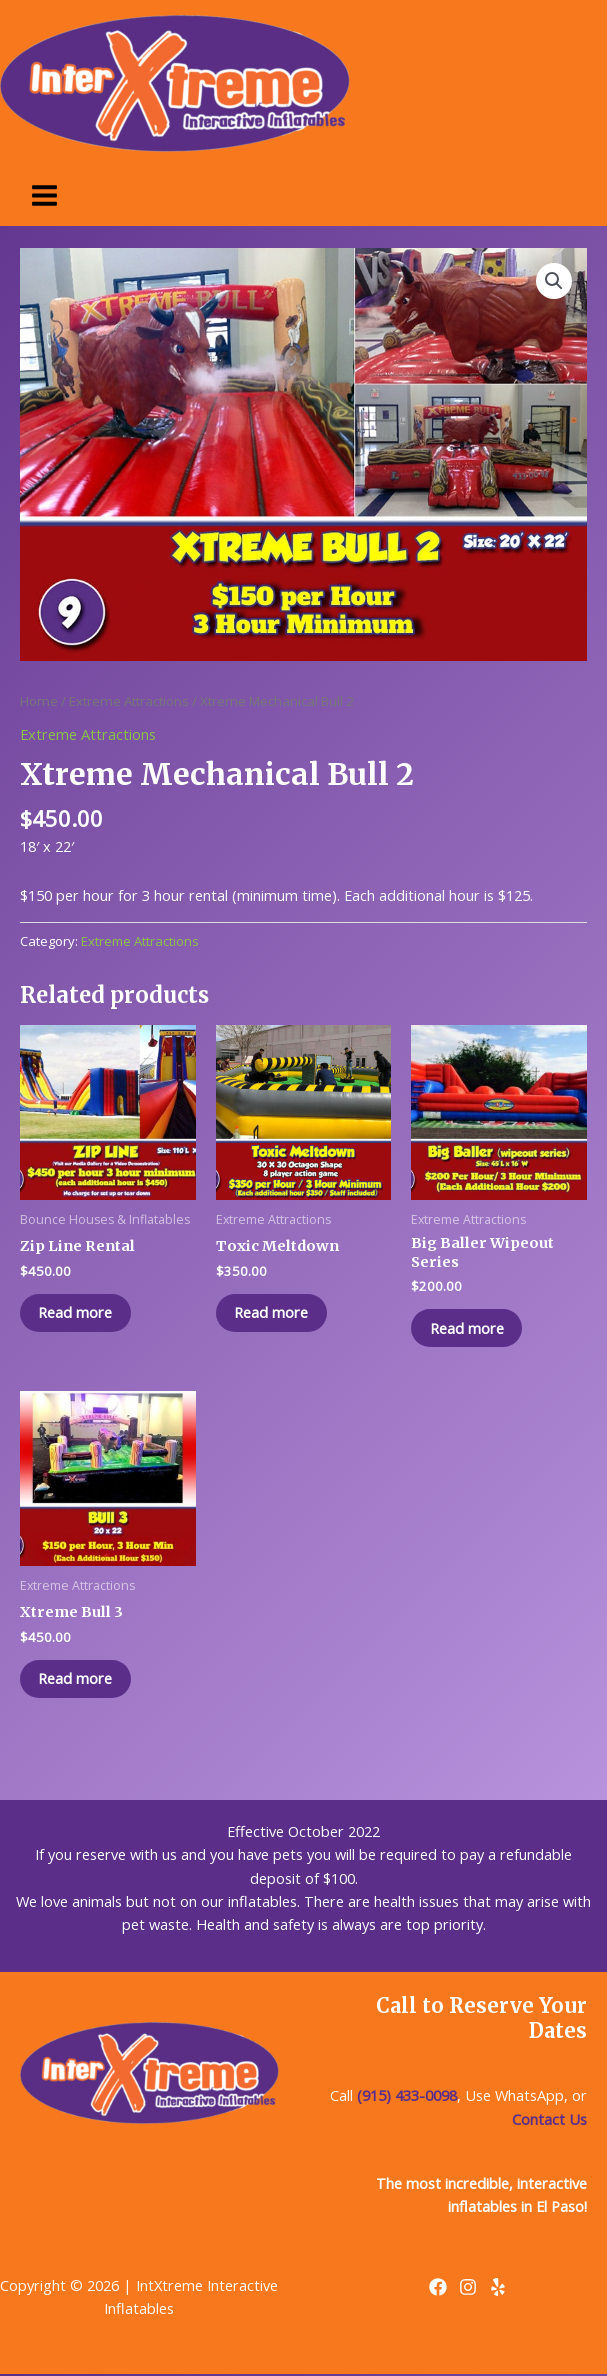 This screenshot has height=2376, width=607. Describe the element at coordinates (77, 1680) in the screenshot. I see `Read more [Read more about “Xtreme Bull 3”]` at that location.